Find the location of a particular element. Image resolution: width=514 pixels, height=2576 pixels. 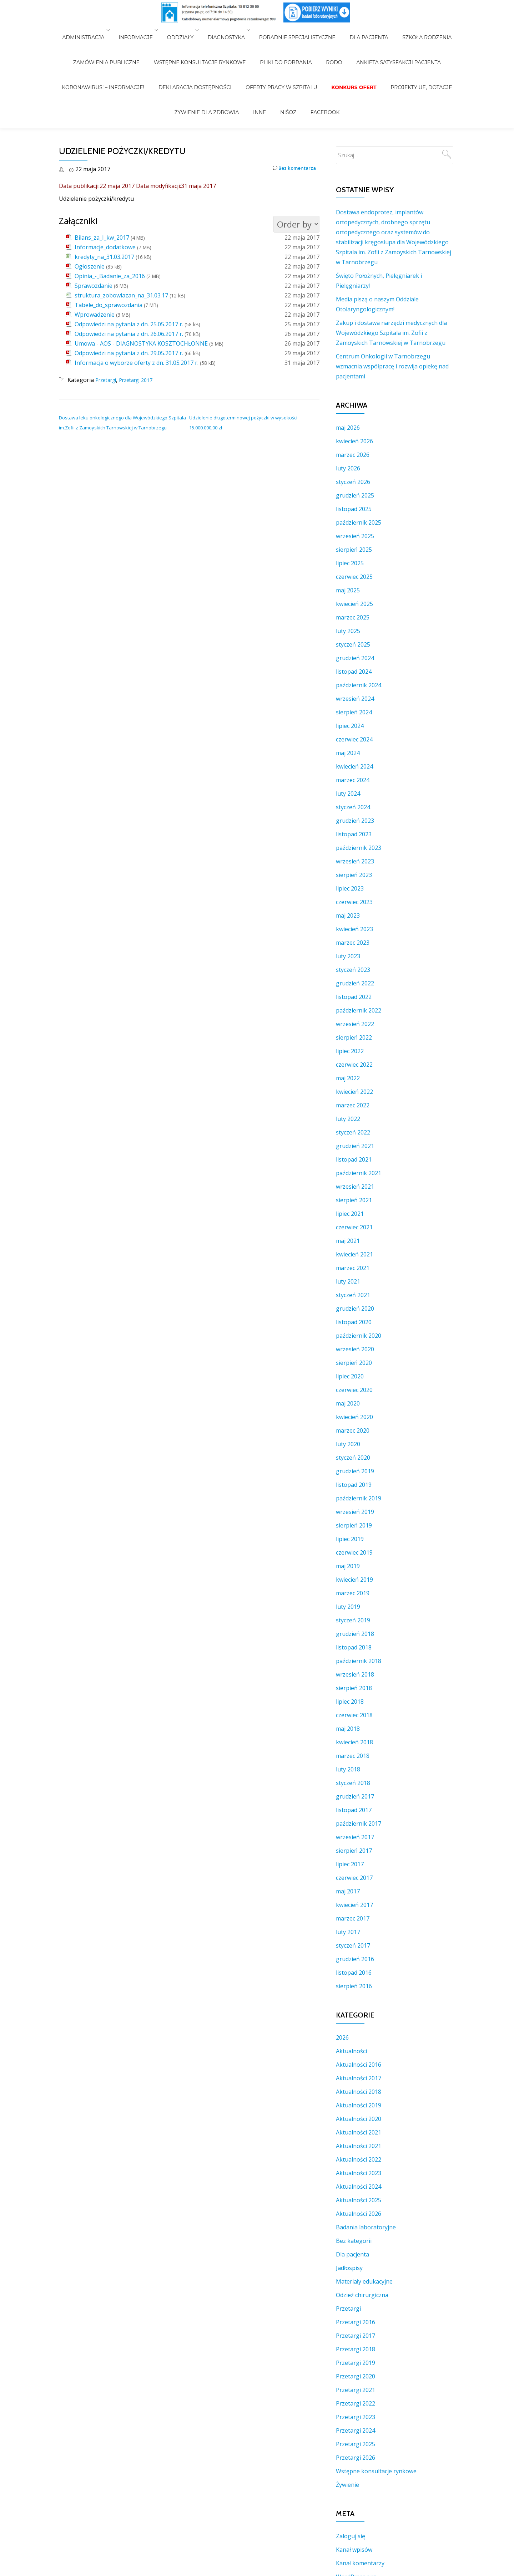

Przetargi 2021 is located at coordinates (355, 2390).